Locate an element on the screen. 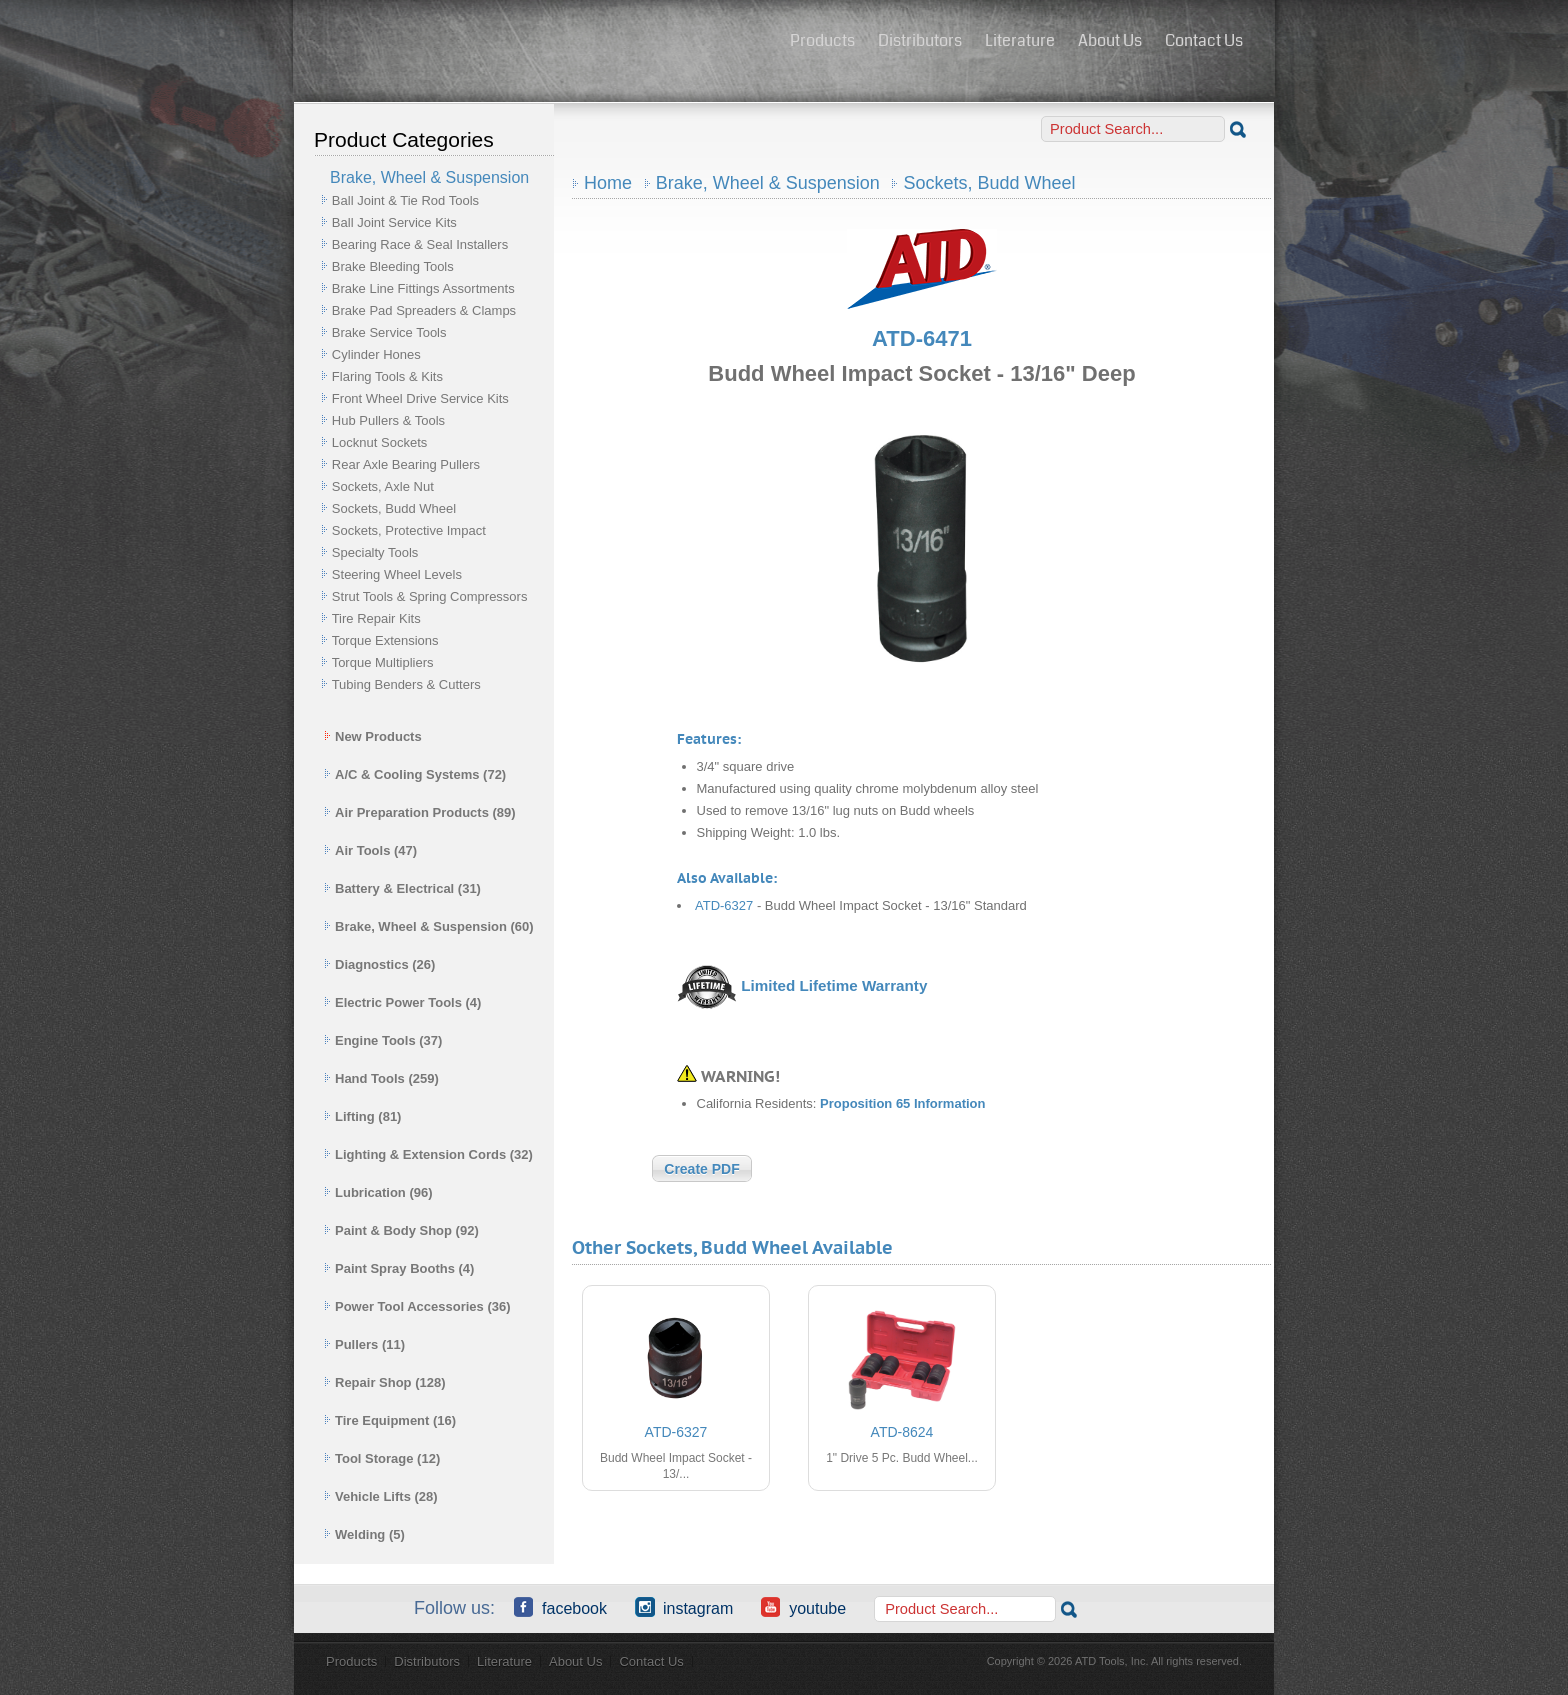  Tool Storage (12) is located at coordinates (382, 1458).